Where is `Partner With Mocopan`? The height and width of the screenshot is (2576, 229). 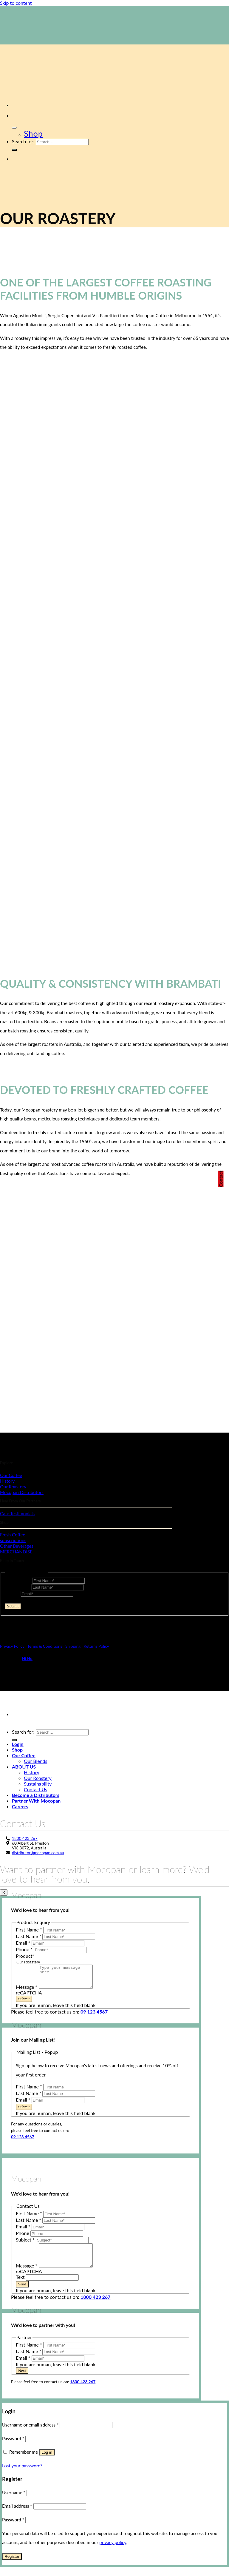
Partner With Mocopan is located at coordinates (36, 1800).